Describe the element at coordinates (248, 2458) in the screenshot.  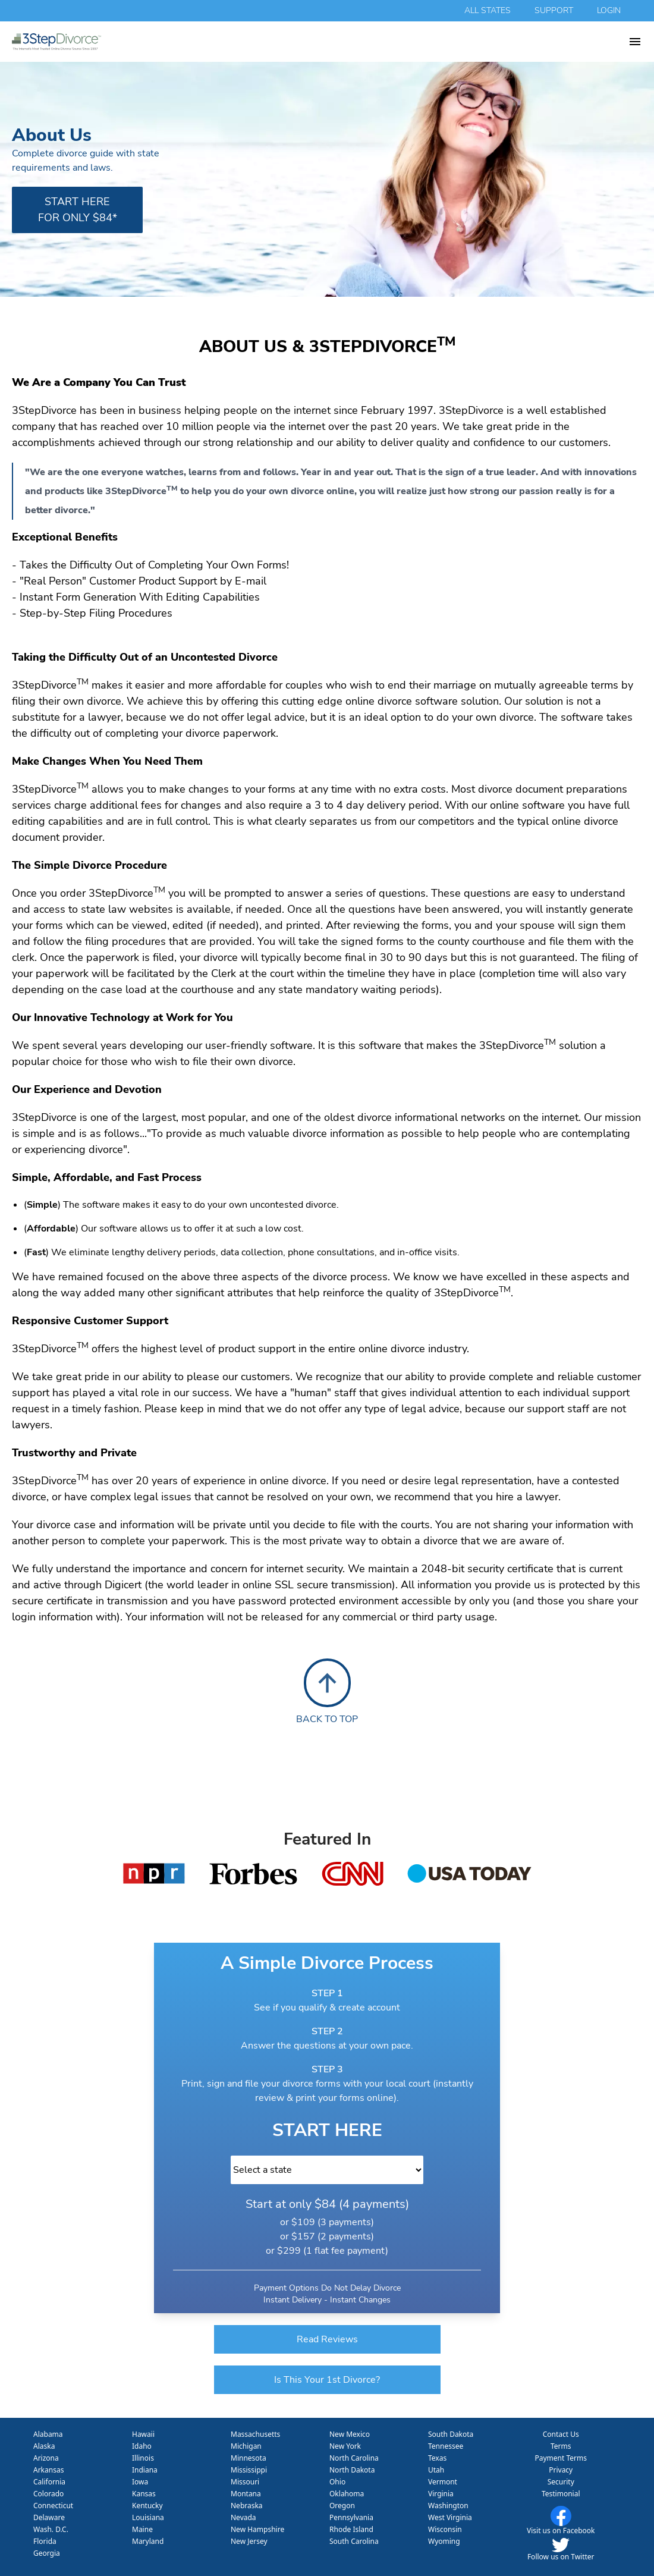
I see `Minnesota` at that location.